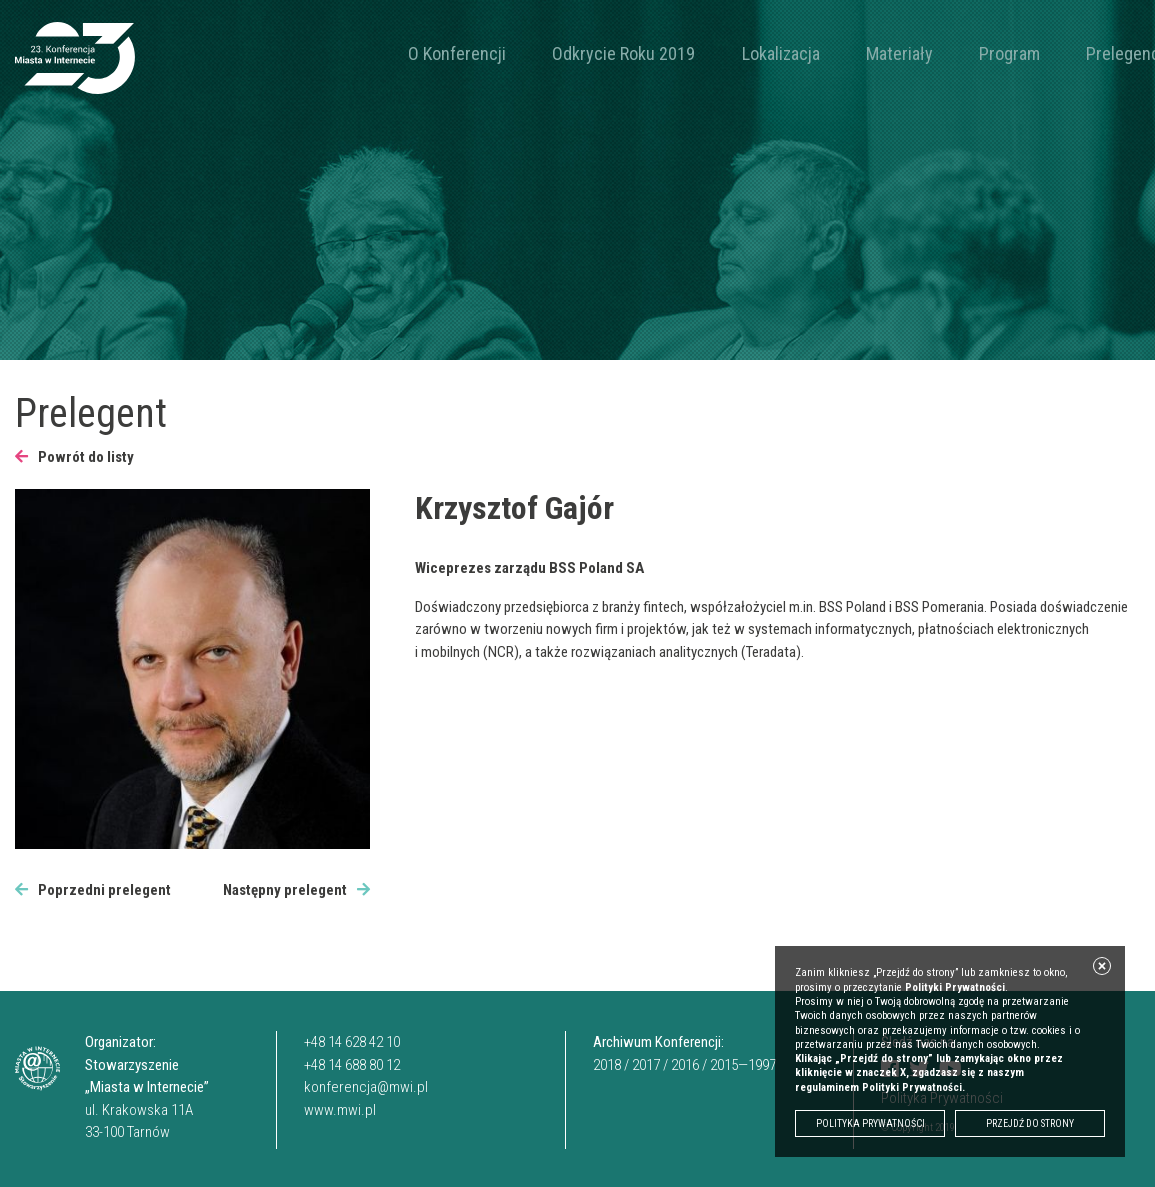 The height and width of the screenshot is (1187, 1155). Describe the element at coordinates (340, 1110) in the screenshot. I see `www.mwi.pl` at that location.